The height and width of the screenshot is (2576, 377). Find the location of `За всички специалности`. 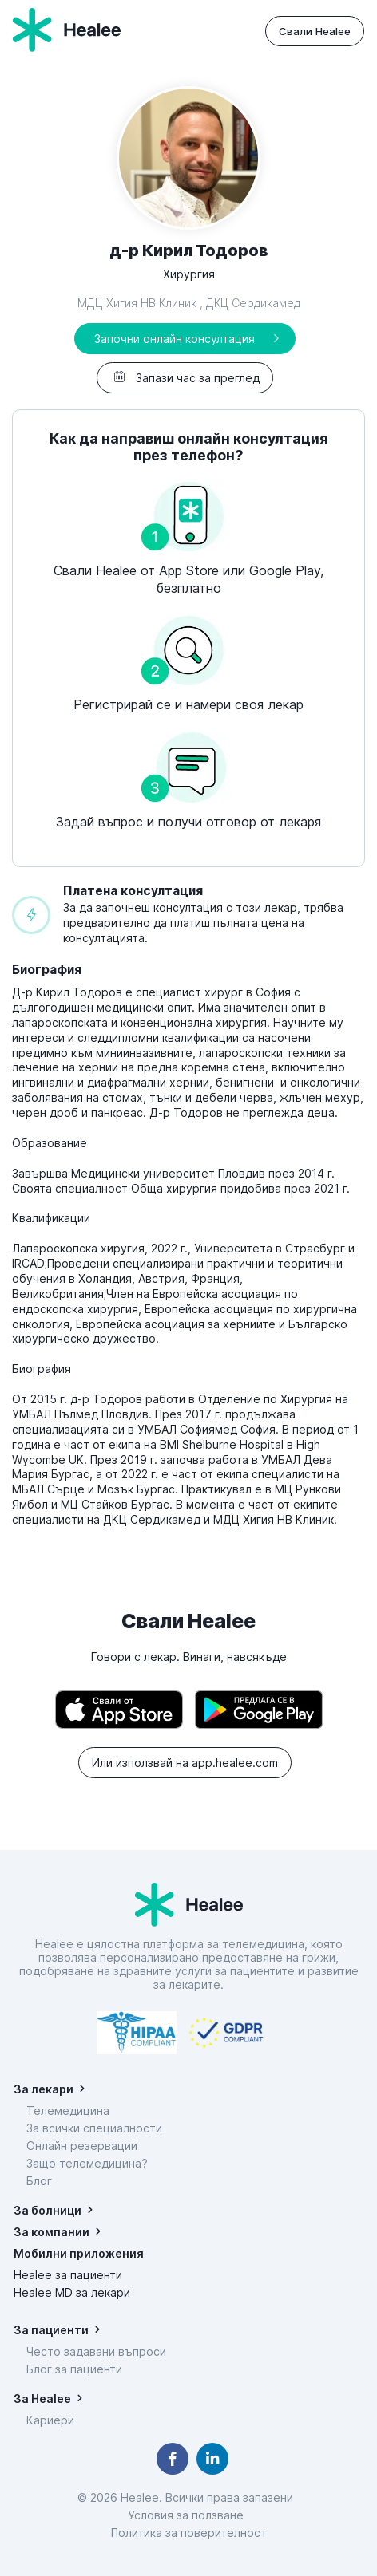

За всички специалности is located at coordinates (94, 2128).